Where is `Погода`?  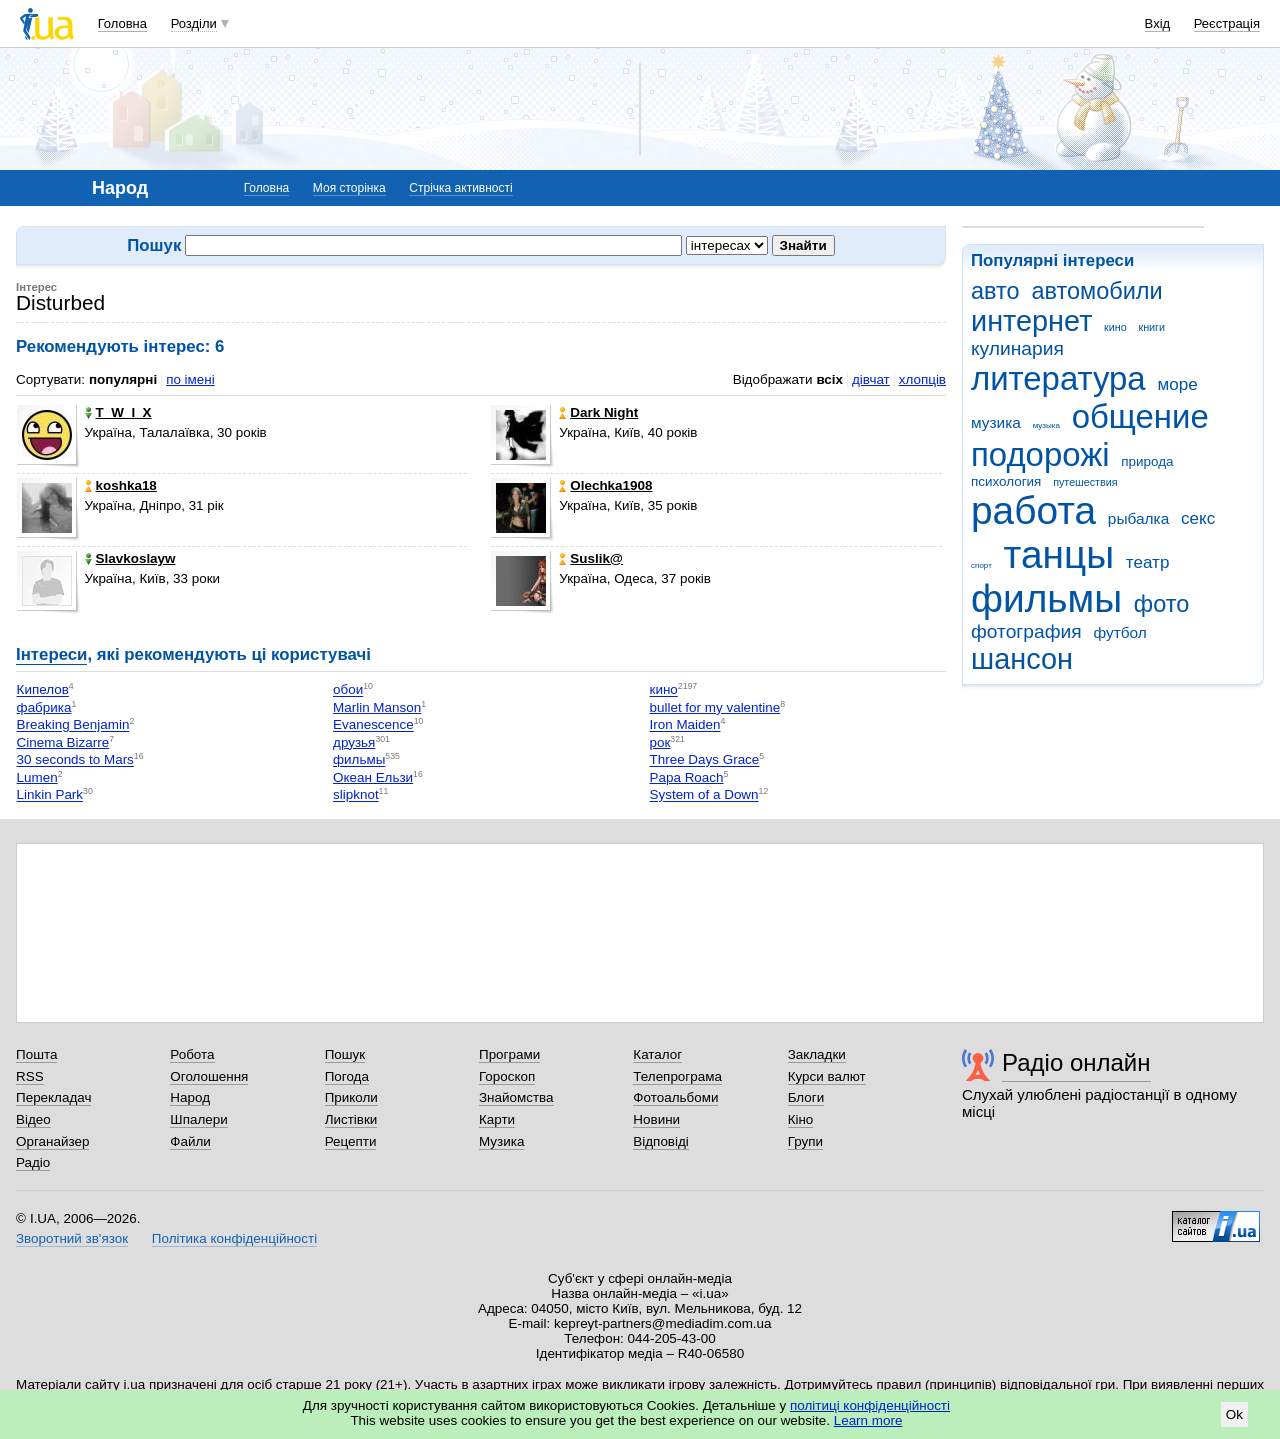
Погода is located at coordinates (347, 1076).